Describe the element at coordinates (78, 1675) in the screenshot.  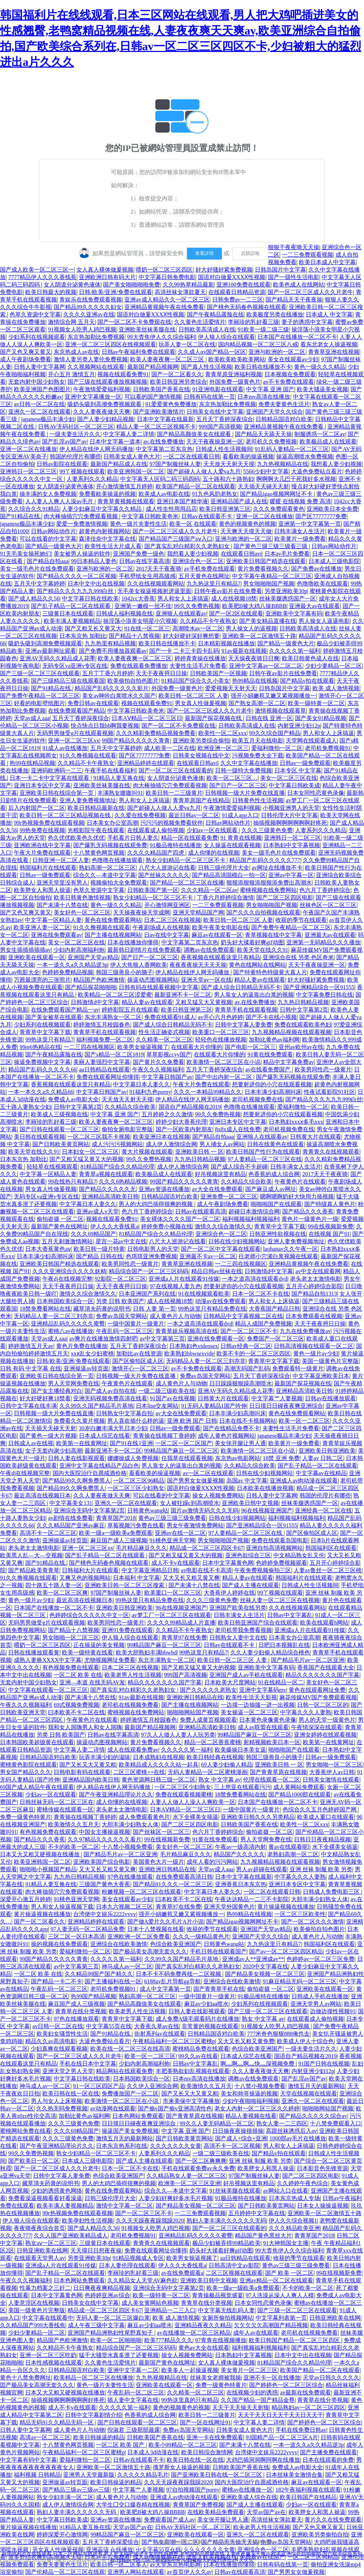
I see `一区二区 欧美 在线` at that location.